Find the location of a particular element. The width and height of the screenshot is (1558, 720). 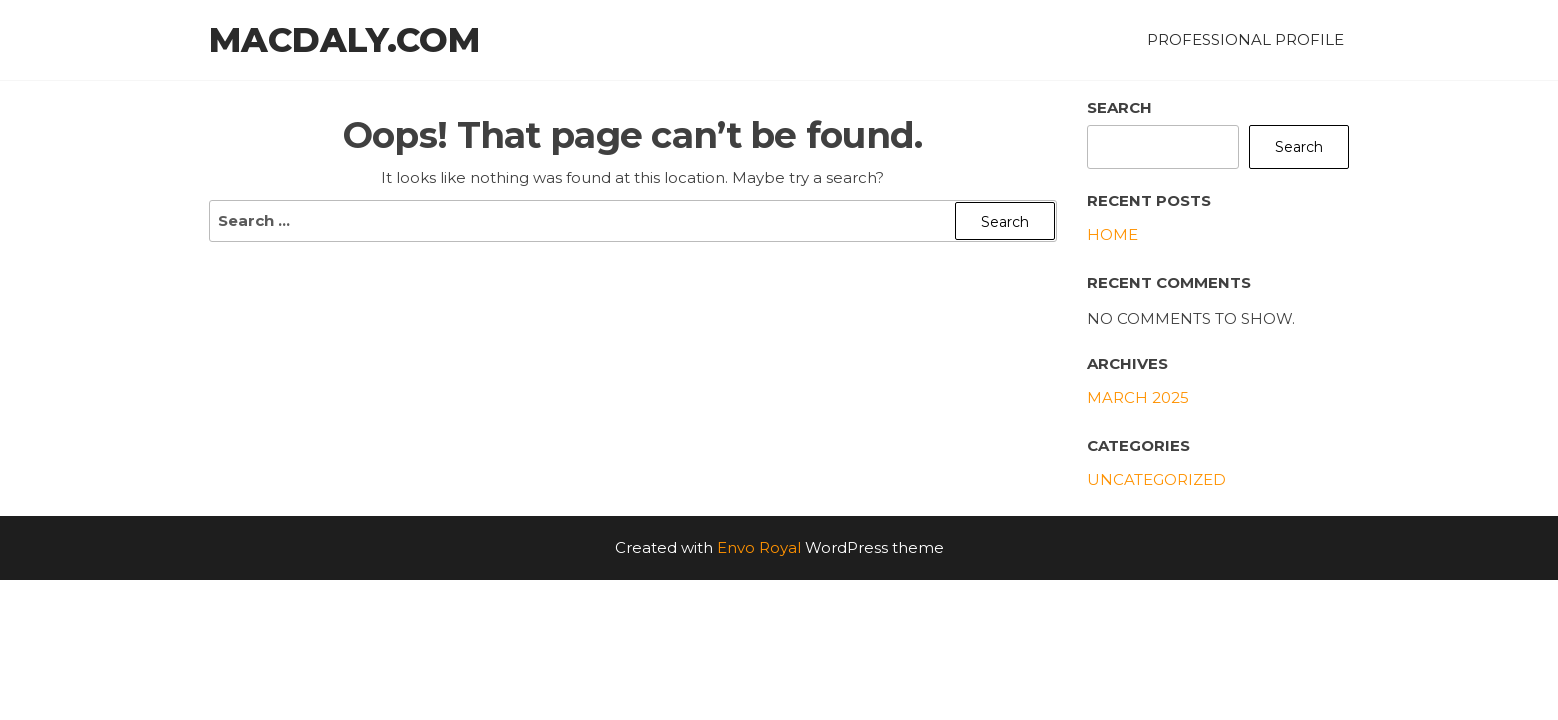

Professional Profile is located at coordinates (1245, 39).